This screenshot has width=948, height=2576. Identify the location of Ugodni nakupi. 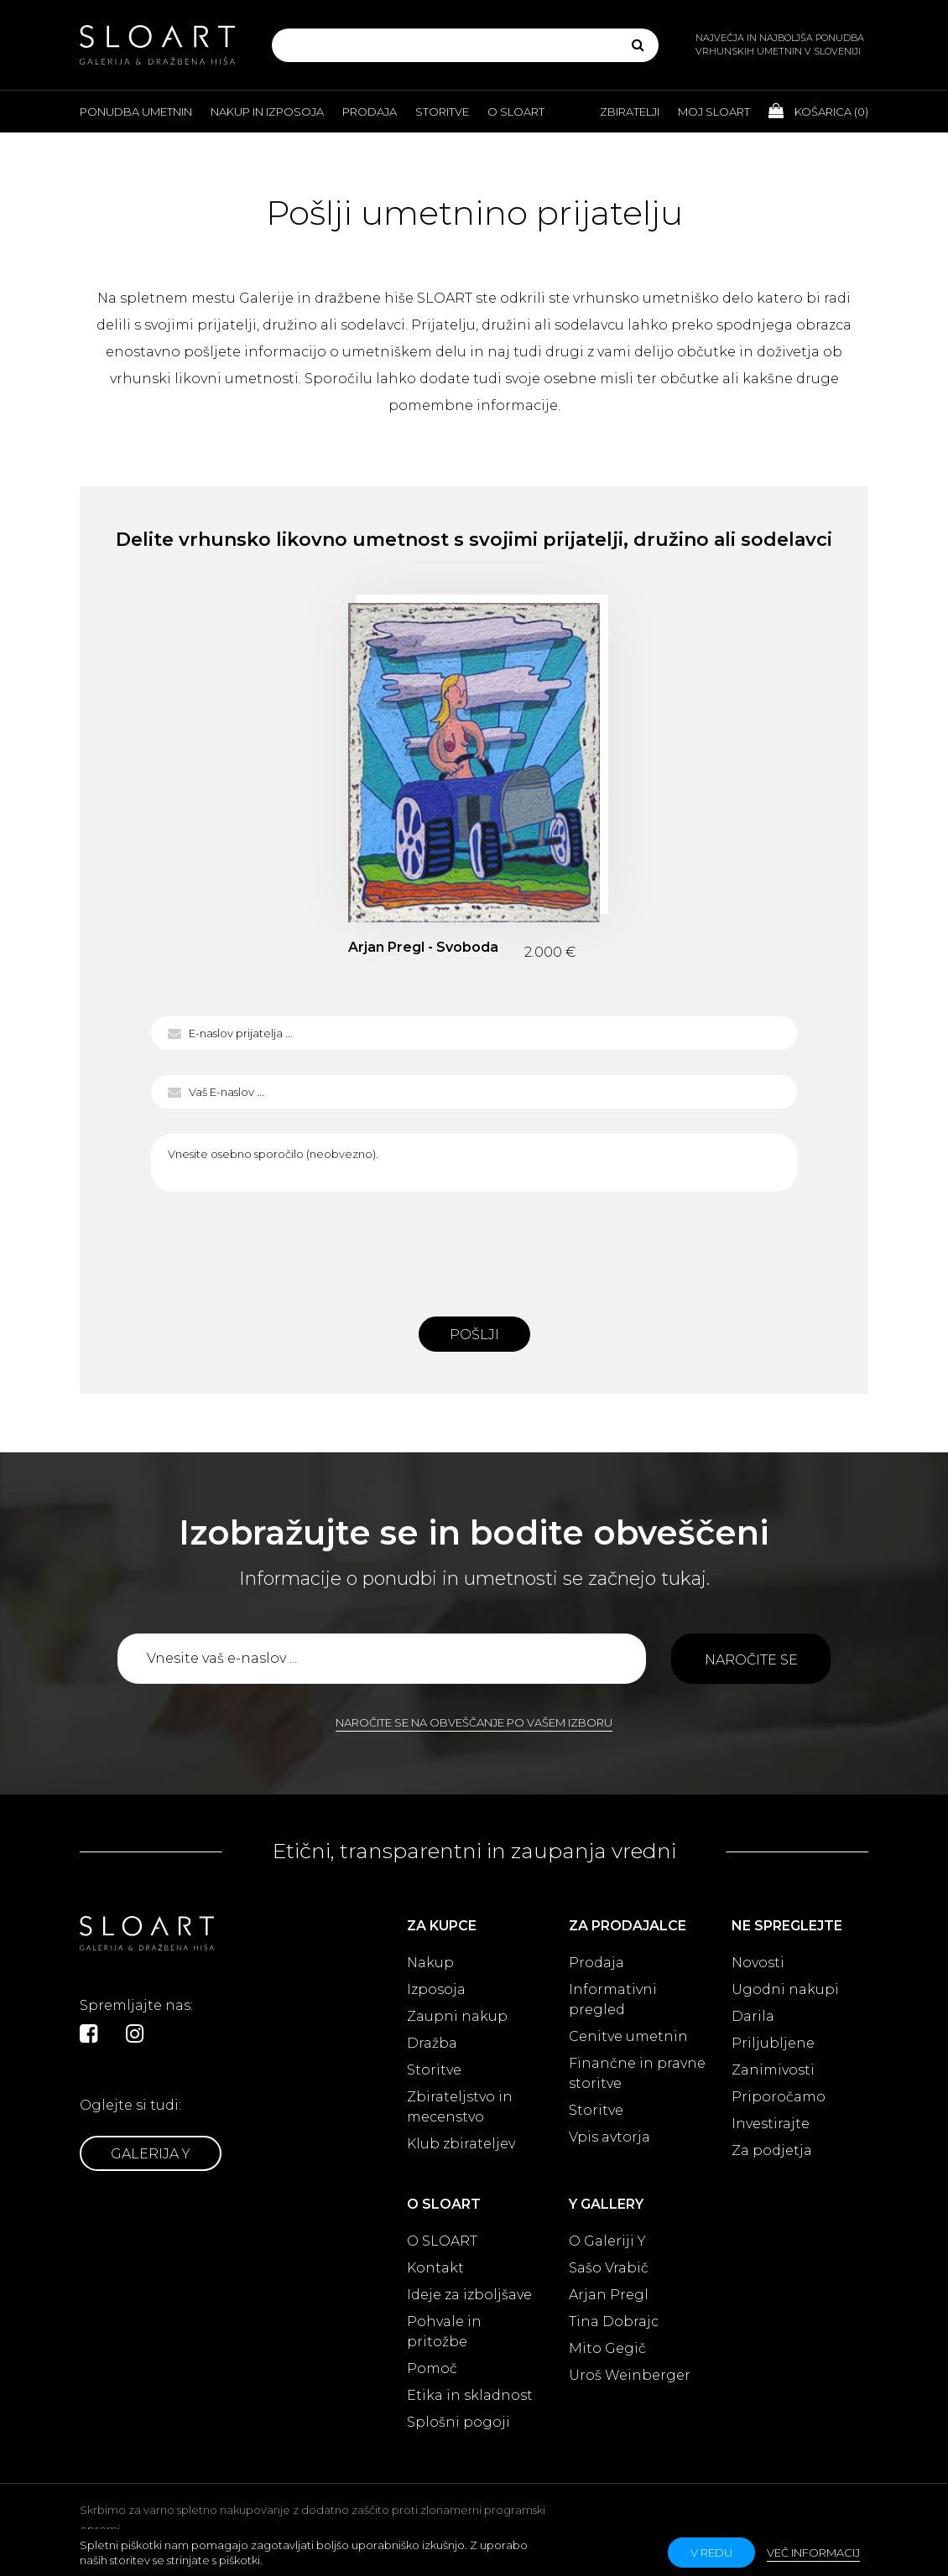
(785, 1989).